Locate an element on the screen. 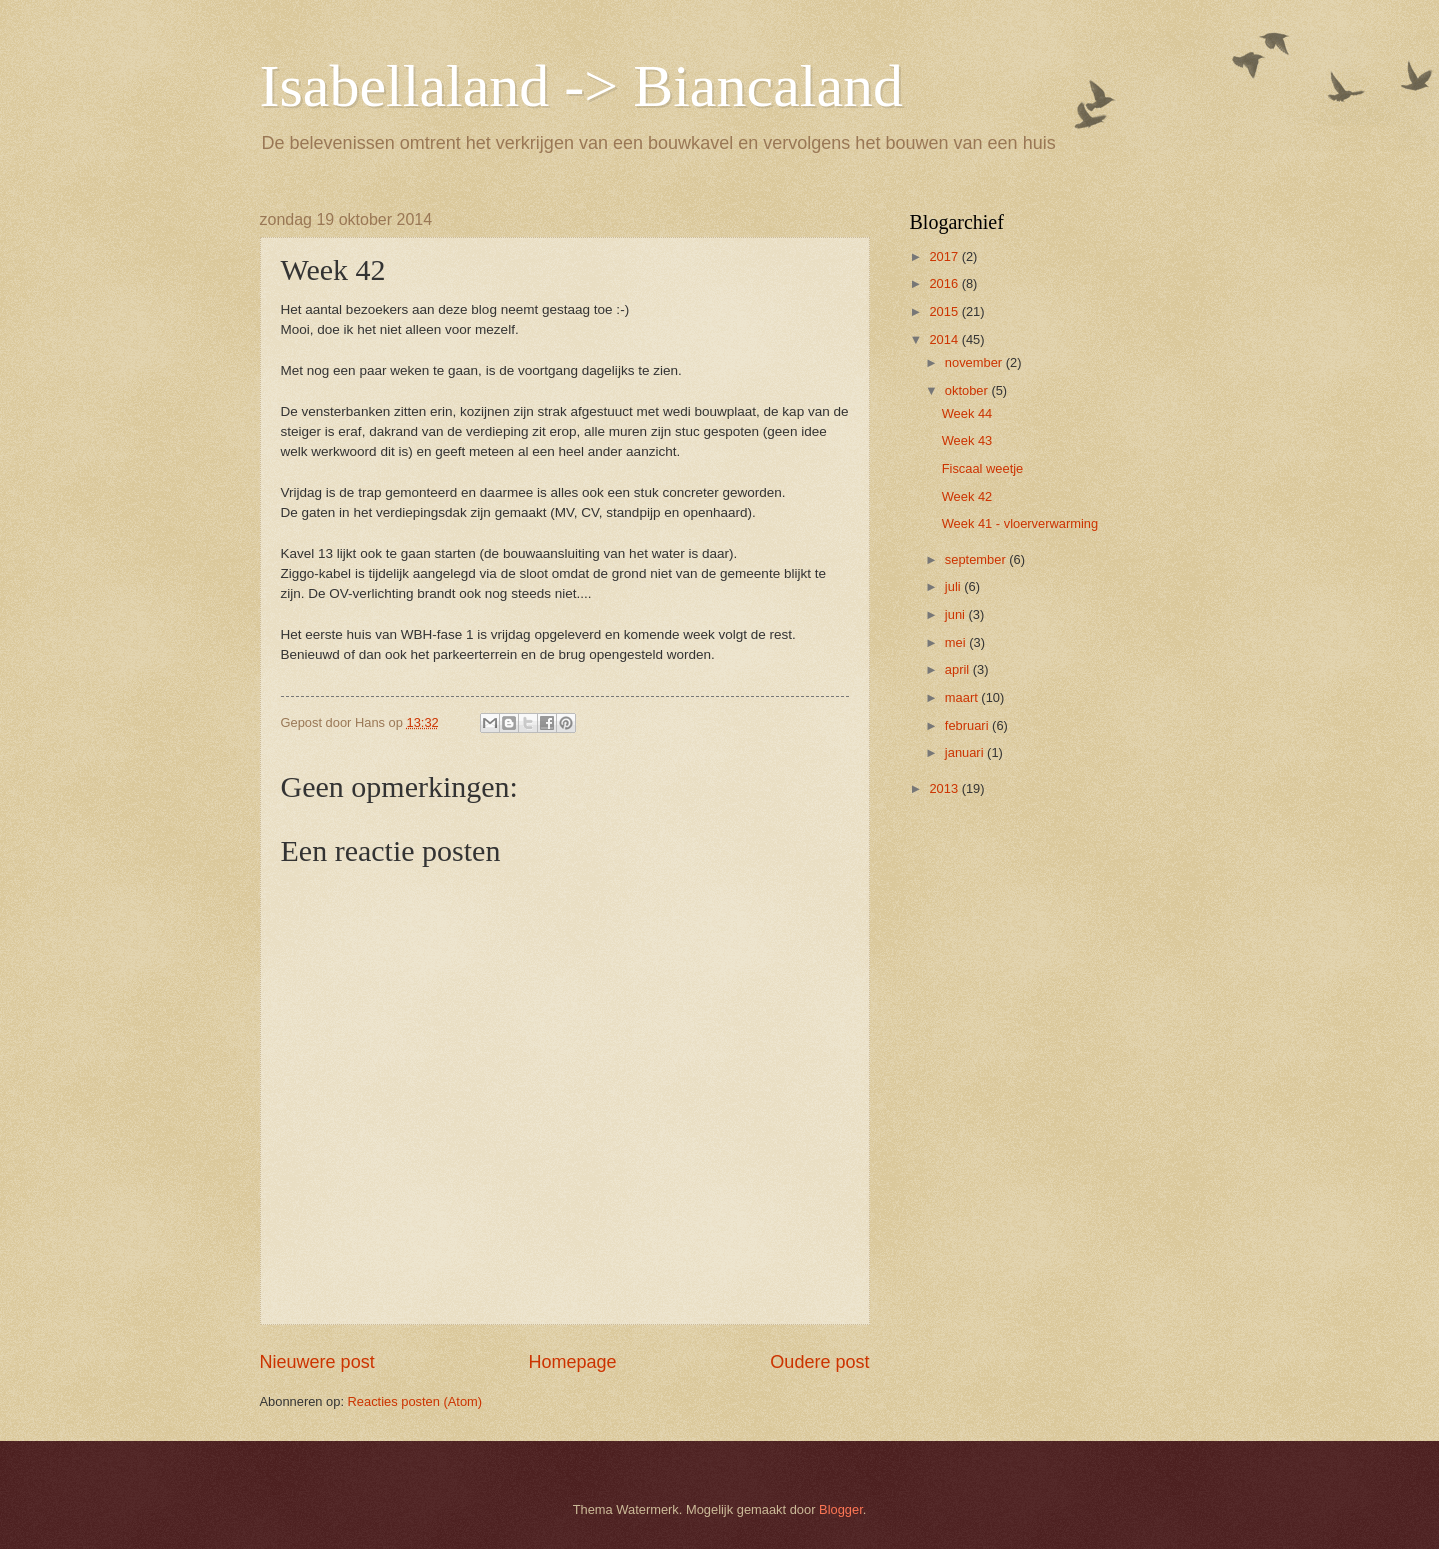  Week 43 is located at coordinates (967, 440).